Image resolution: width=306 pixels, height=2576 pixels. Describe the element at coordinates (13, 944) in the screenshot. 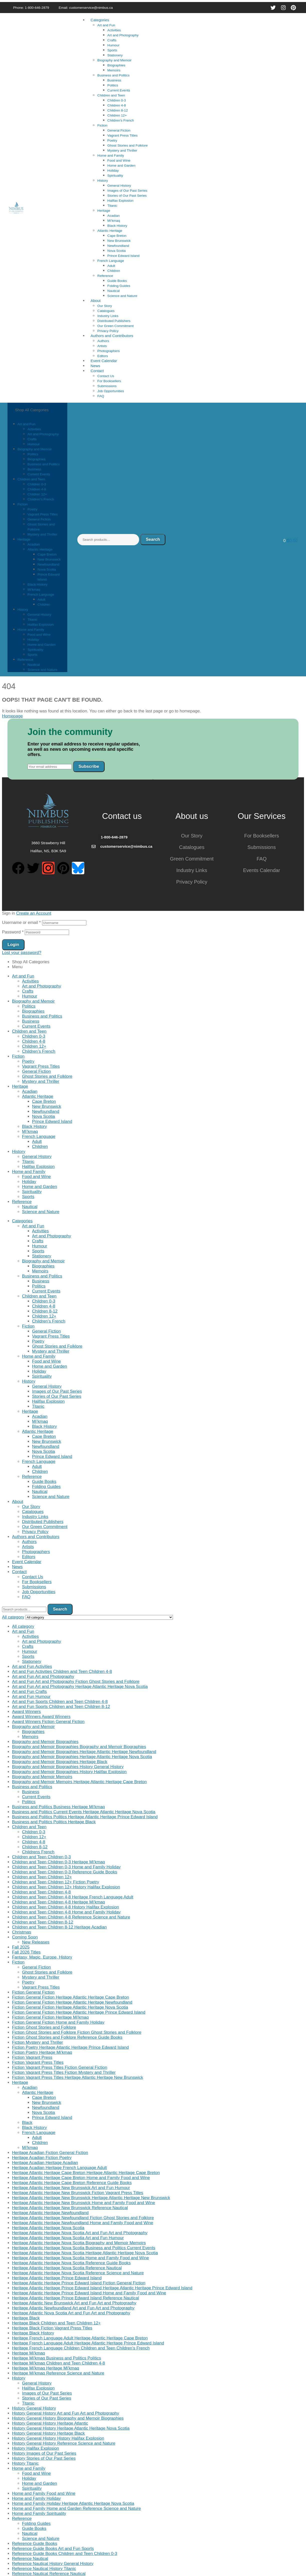

I see `Login` at that location.